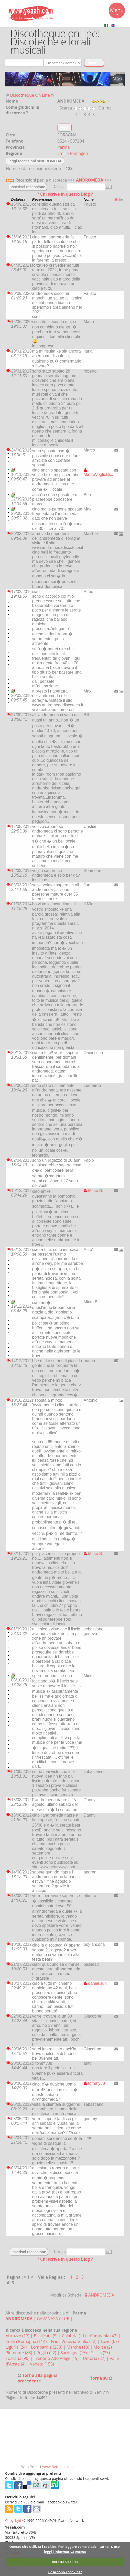 This screenshot has height=2576, width=130. Describe the element at coordinates (65, 2546) in the screenshot. I see `Questo sito utilizza i cookies. Per leggere come disabilitarne l�uso,` at that location.